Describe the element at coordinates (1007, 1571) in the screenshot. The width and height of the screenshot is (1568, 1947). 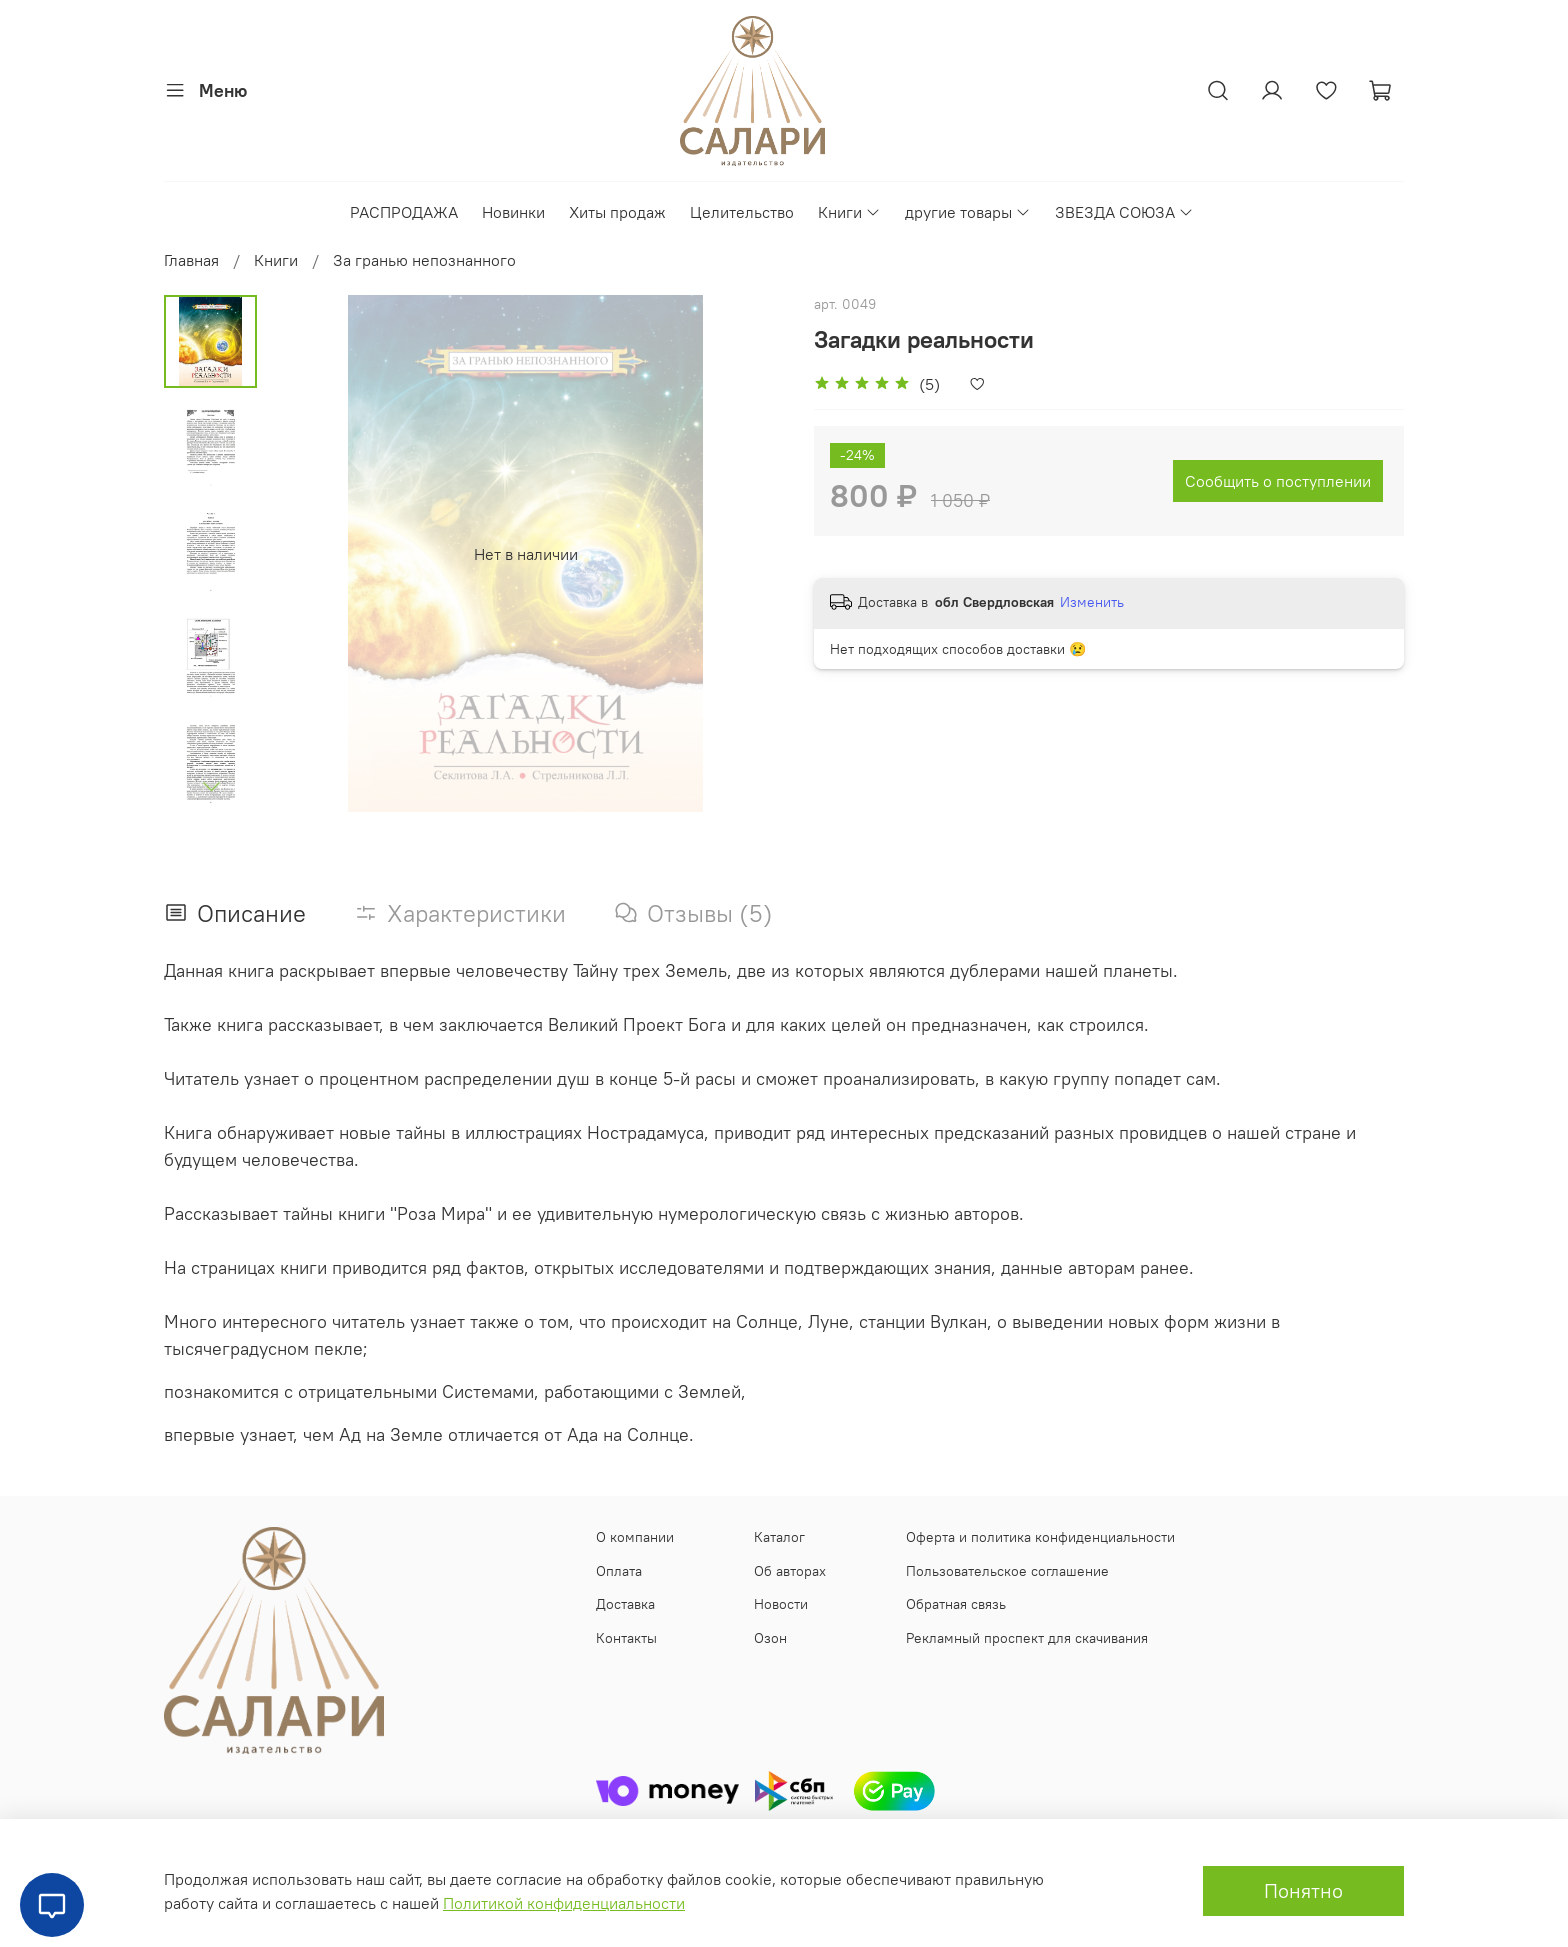
I see `Пользовательское соглашение` at that location.